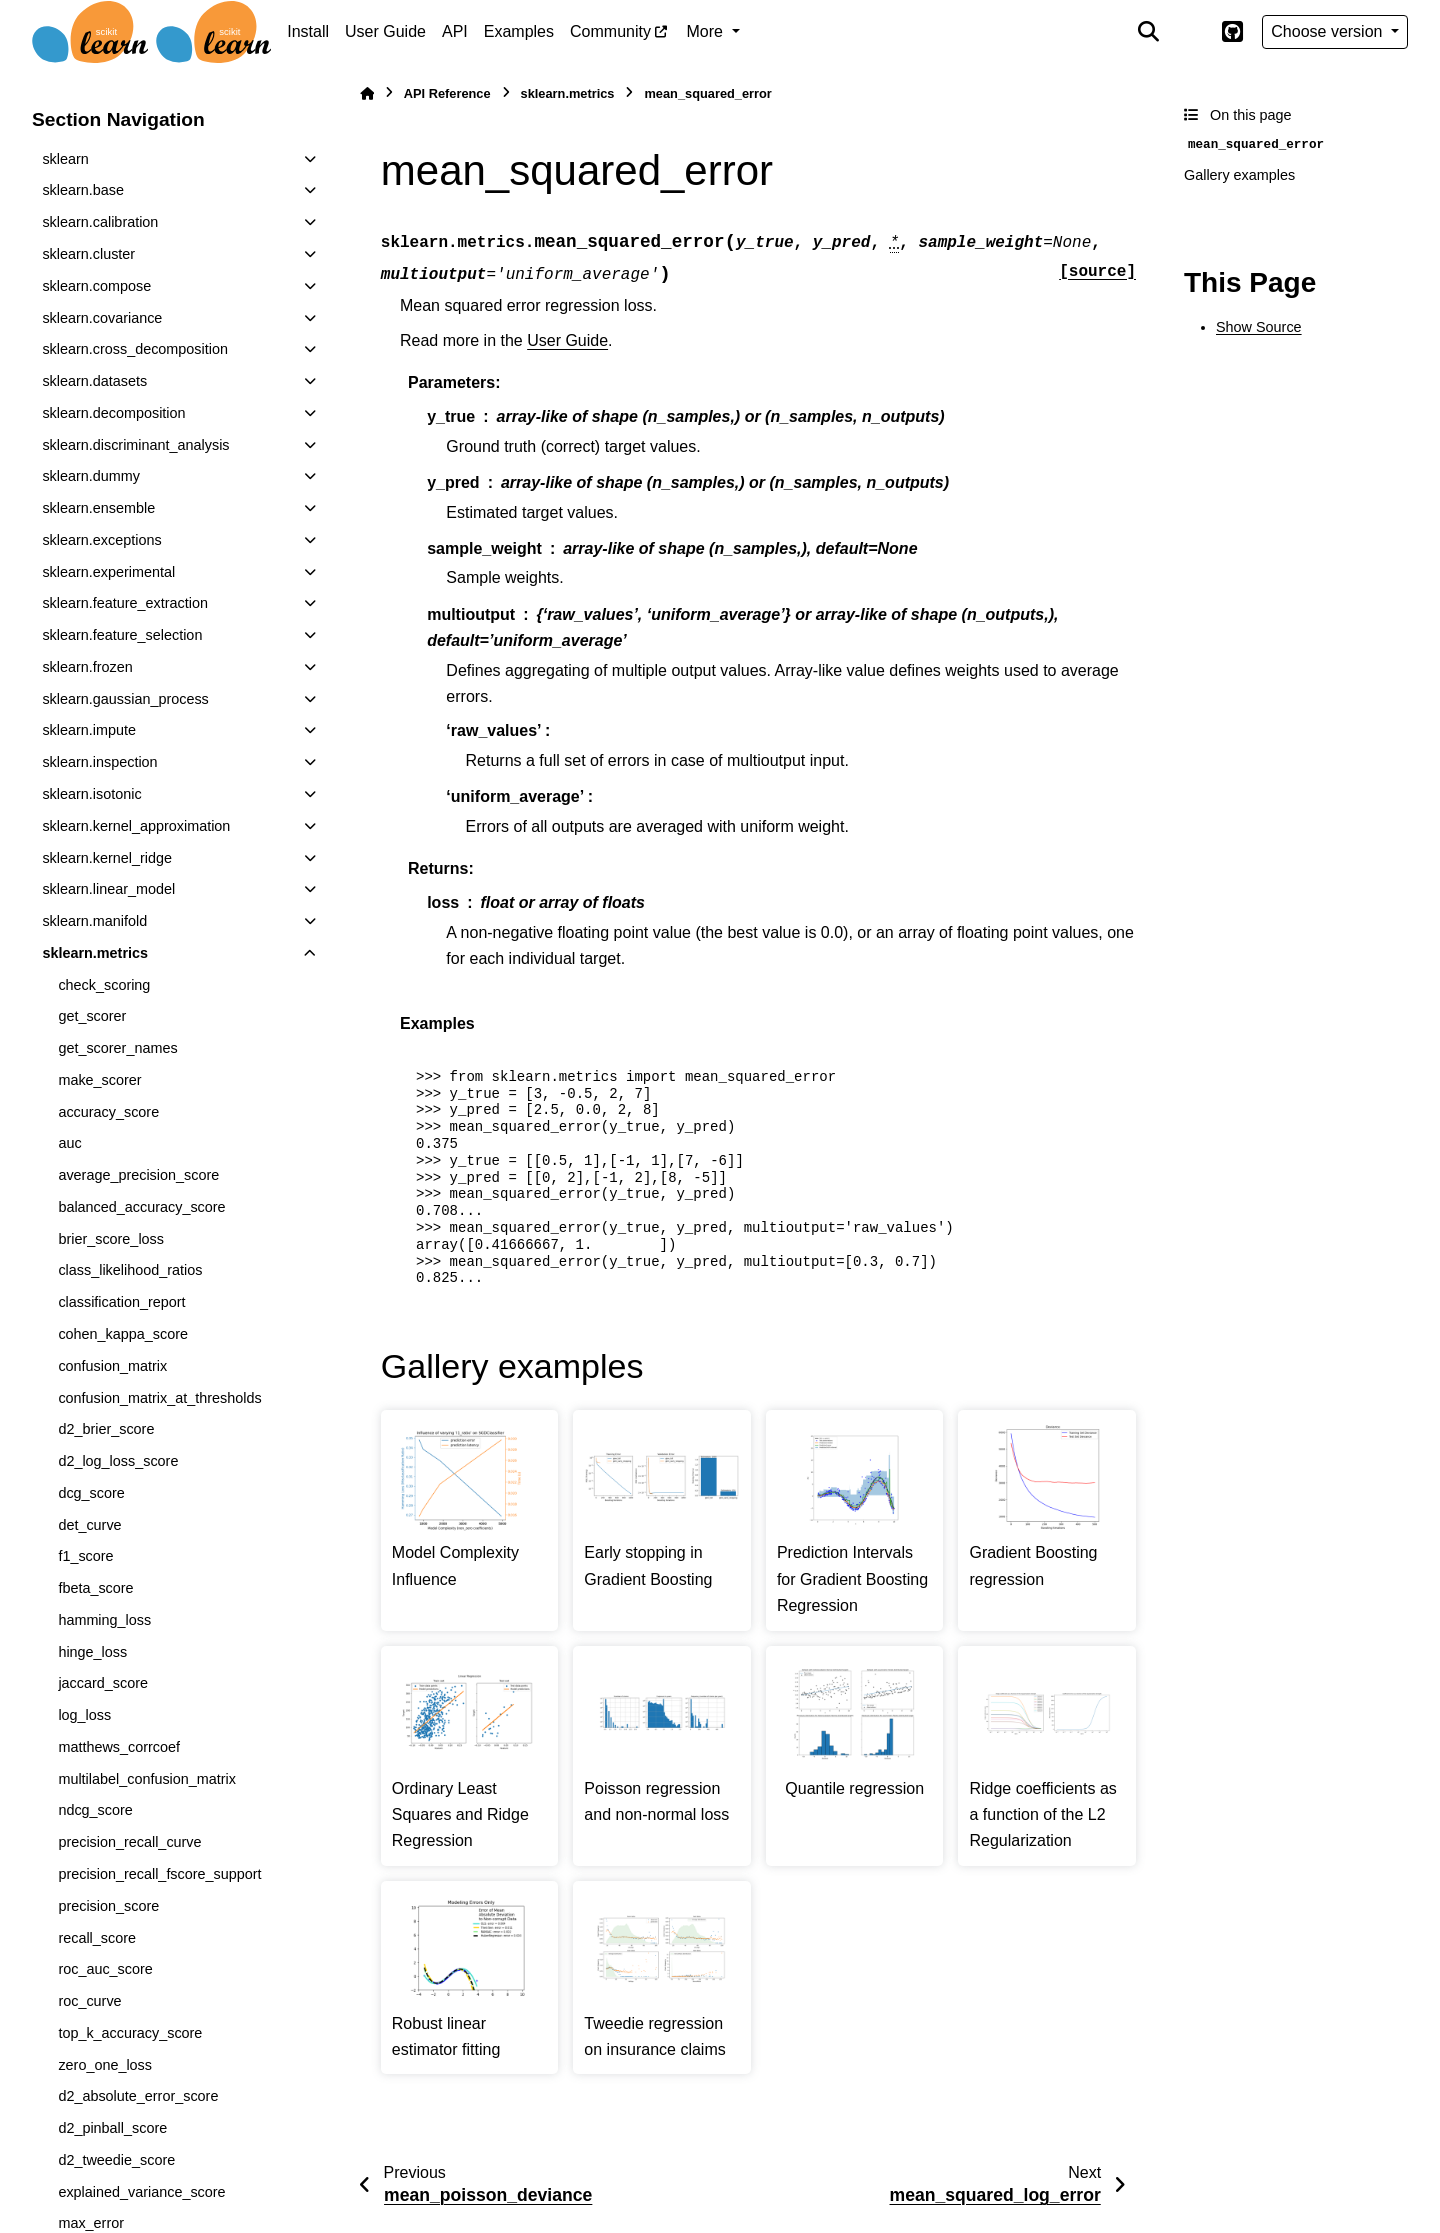  I want to click on class_likelihood_ratios, so click(130, 1270).